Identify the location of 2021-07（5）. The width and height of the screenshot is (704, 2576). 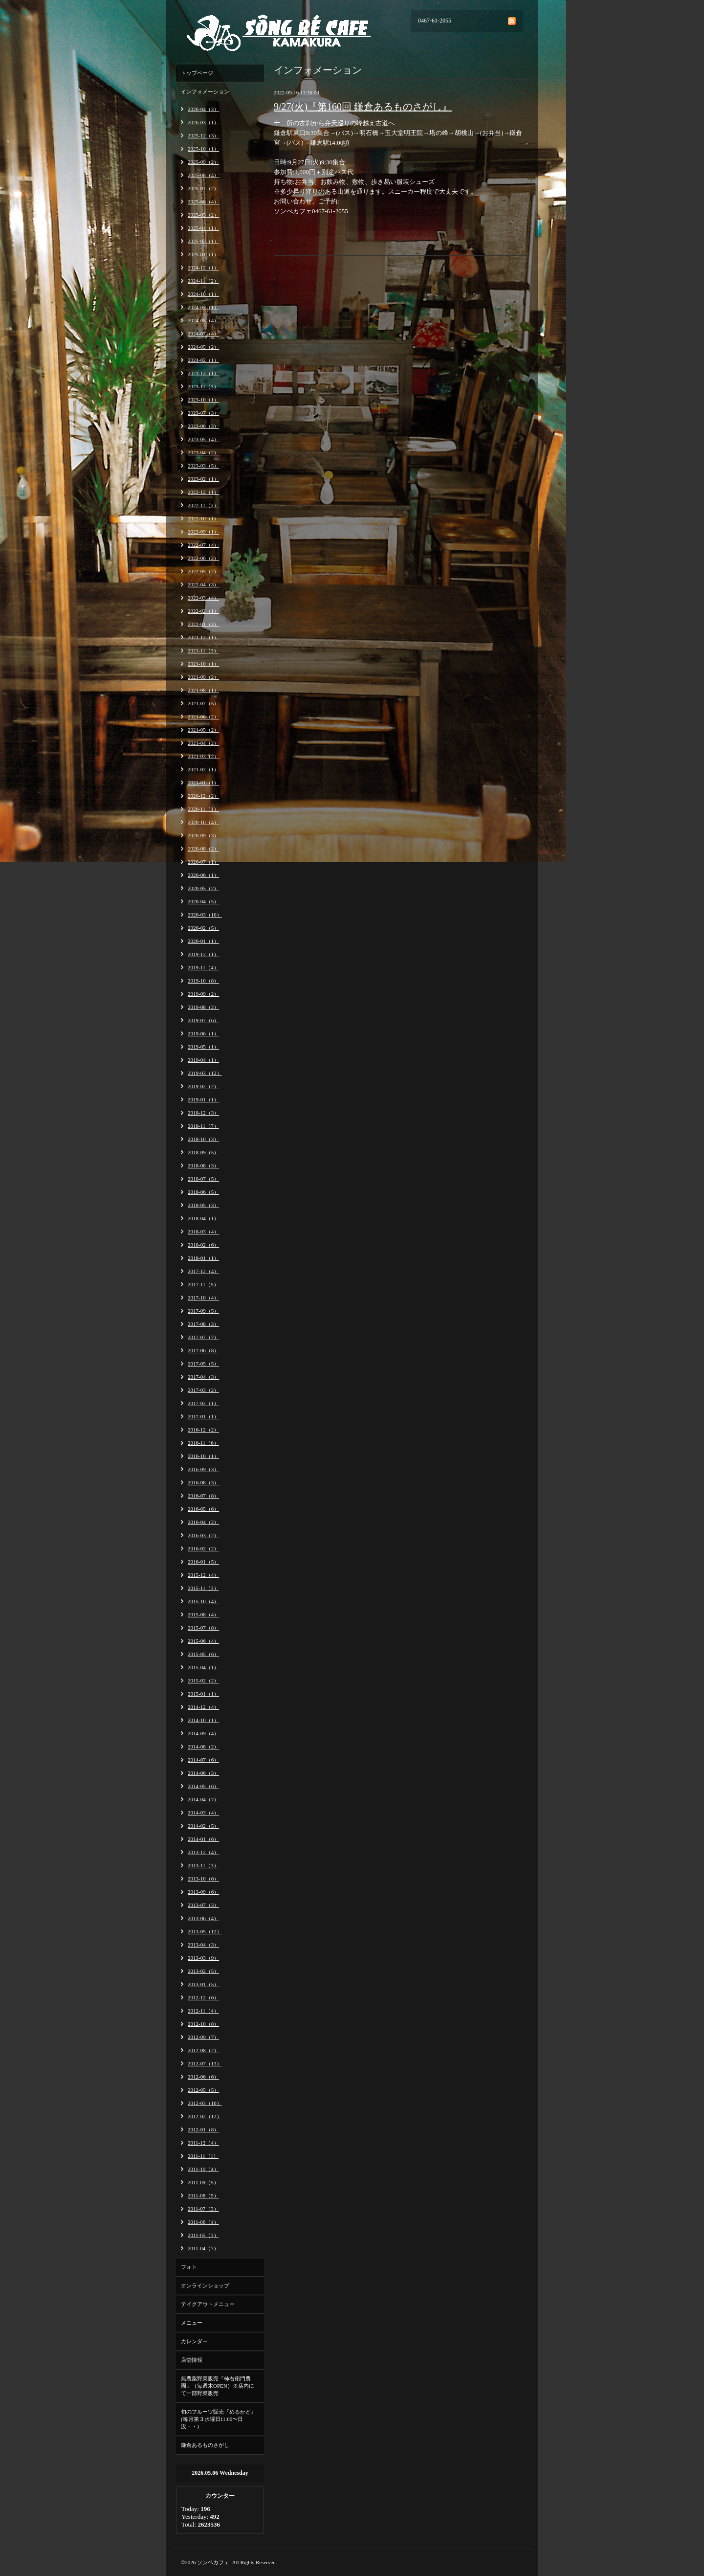
(203, 703).